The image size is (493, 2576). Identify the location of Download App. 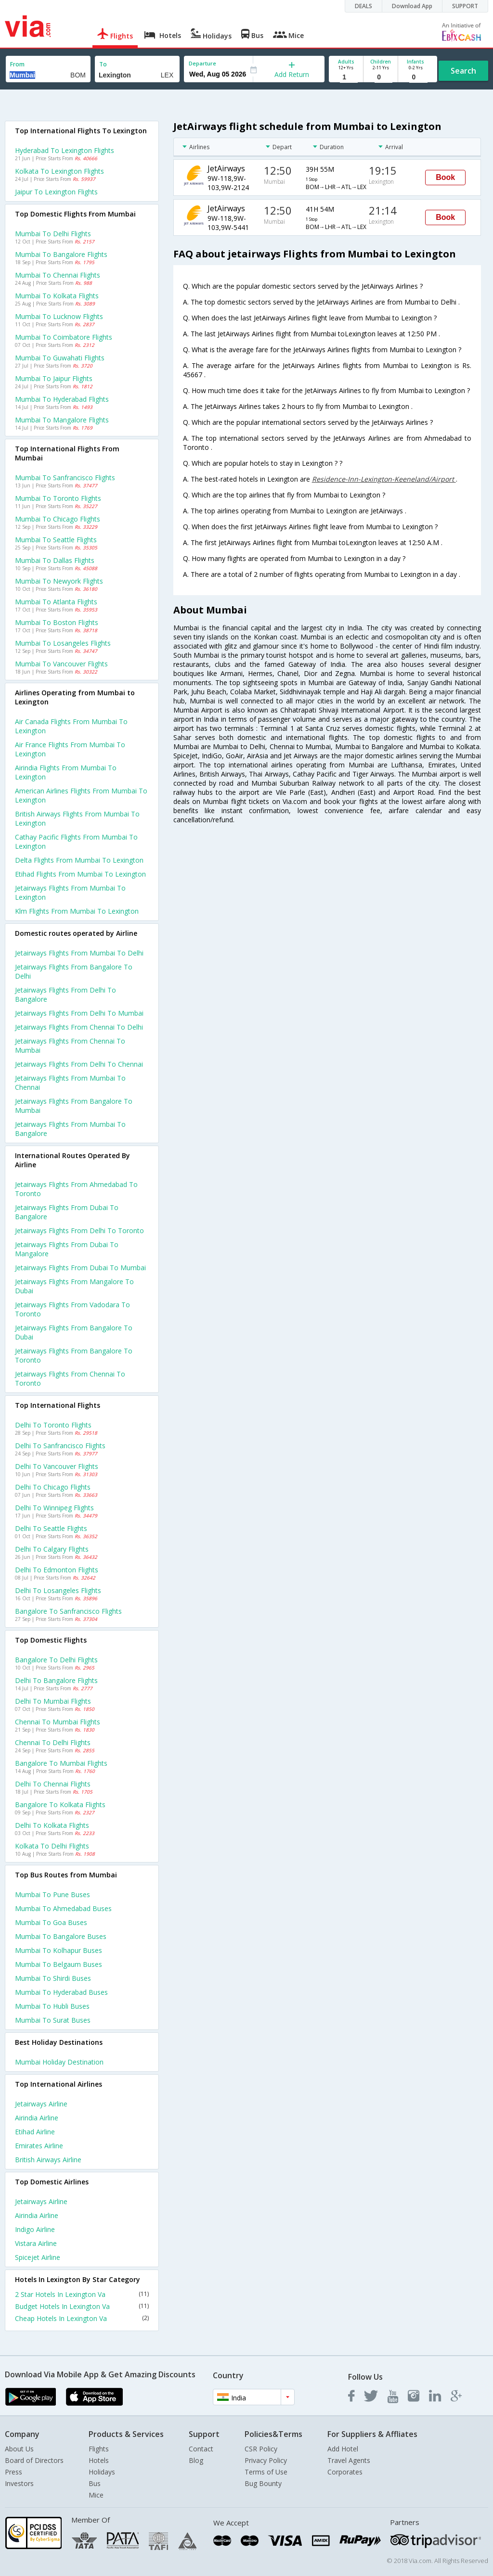
(412, 6).